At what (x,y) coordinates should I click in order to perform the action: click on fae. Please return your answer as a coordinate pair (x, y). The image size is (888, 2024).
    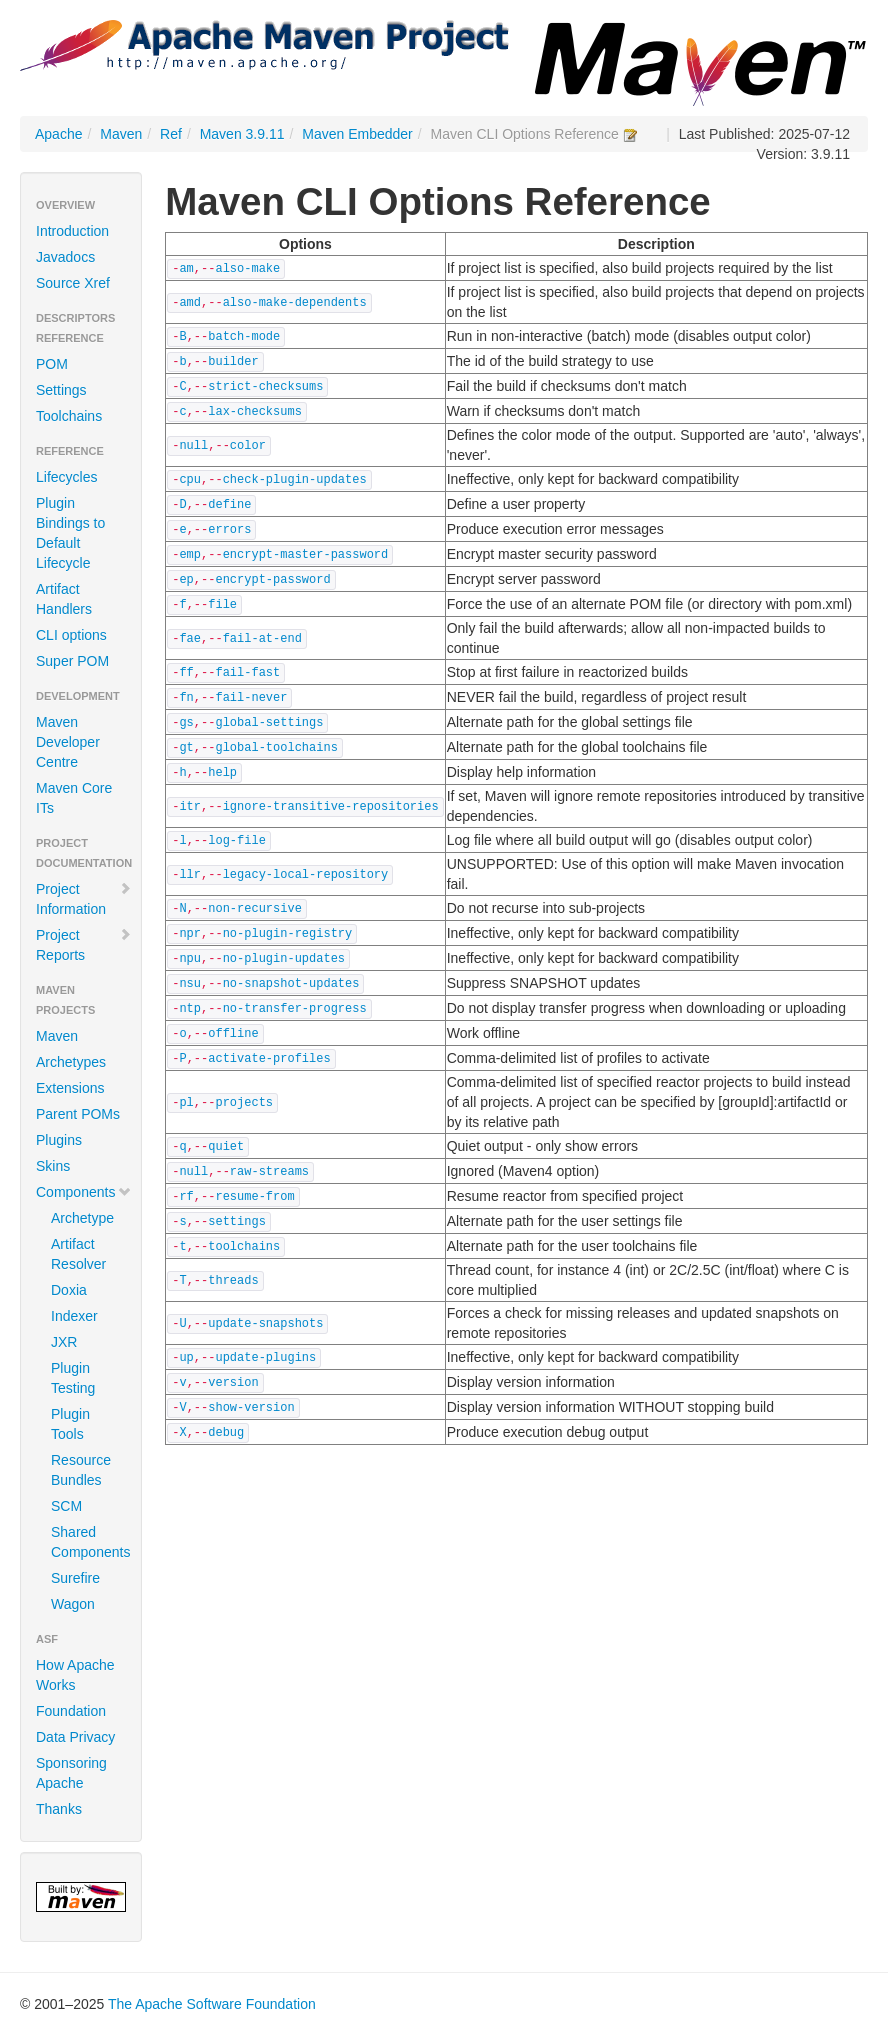
    Looking at the image, I should click on (190, 639).